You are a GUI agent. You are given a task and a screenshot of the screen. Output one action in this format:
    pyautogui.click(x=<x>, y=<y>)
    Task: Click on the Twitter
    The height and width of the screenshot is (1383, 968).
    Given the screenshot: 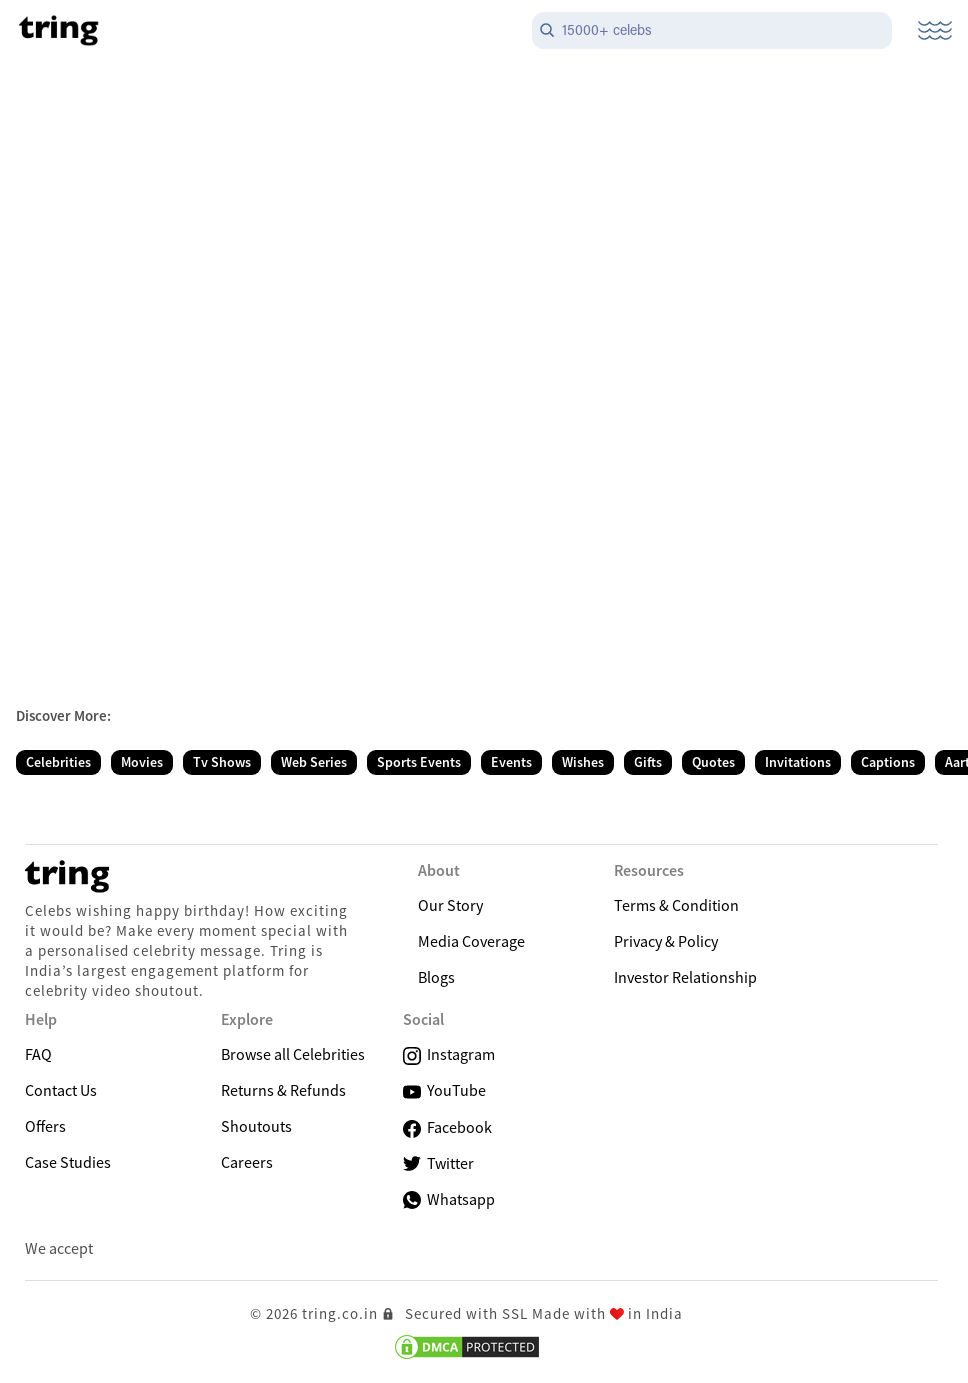 What is the action you would take?
    pyautogui.click(x=438, y=1163)
    